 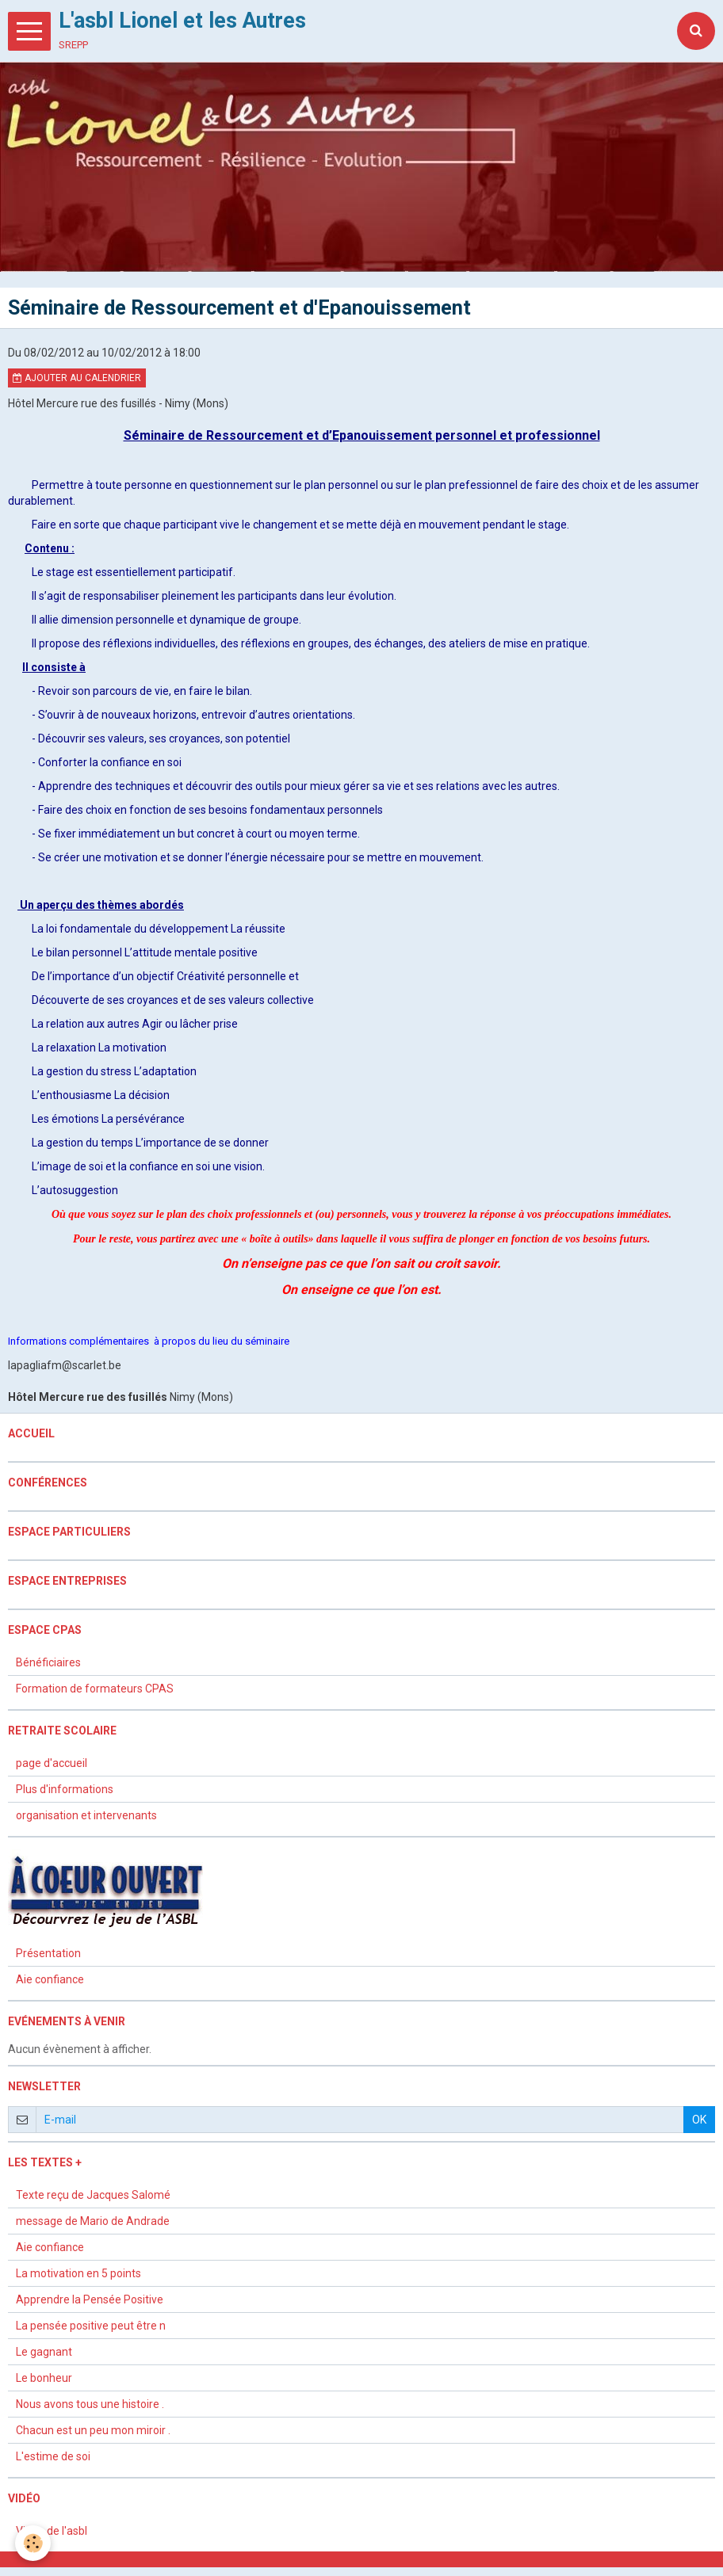 I want to click on L'estime de soi, so click(x=53, y=2457).